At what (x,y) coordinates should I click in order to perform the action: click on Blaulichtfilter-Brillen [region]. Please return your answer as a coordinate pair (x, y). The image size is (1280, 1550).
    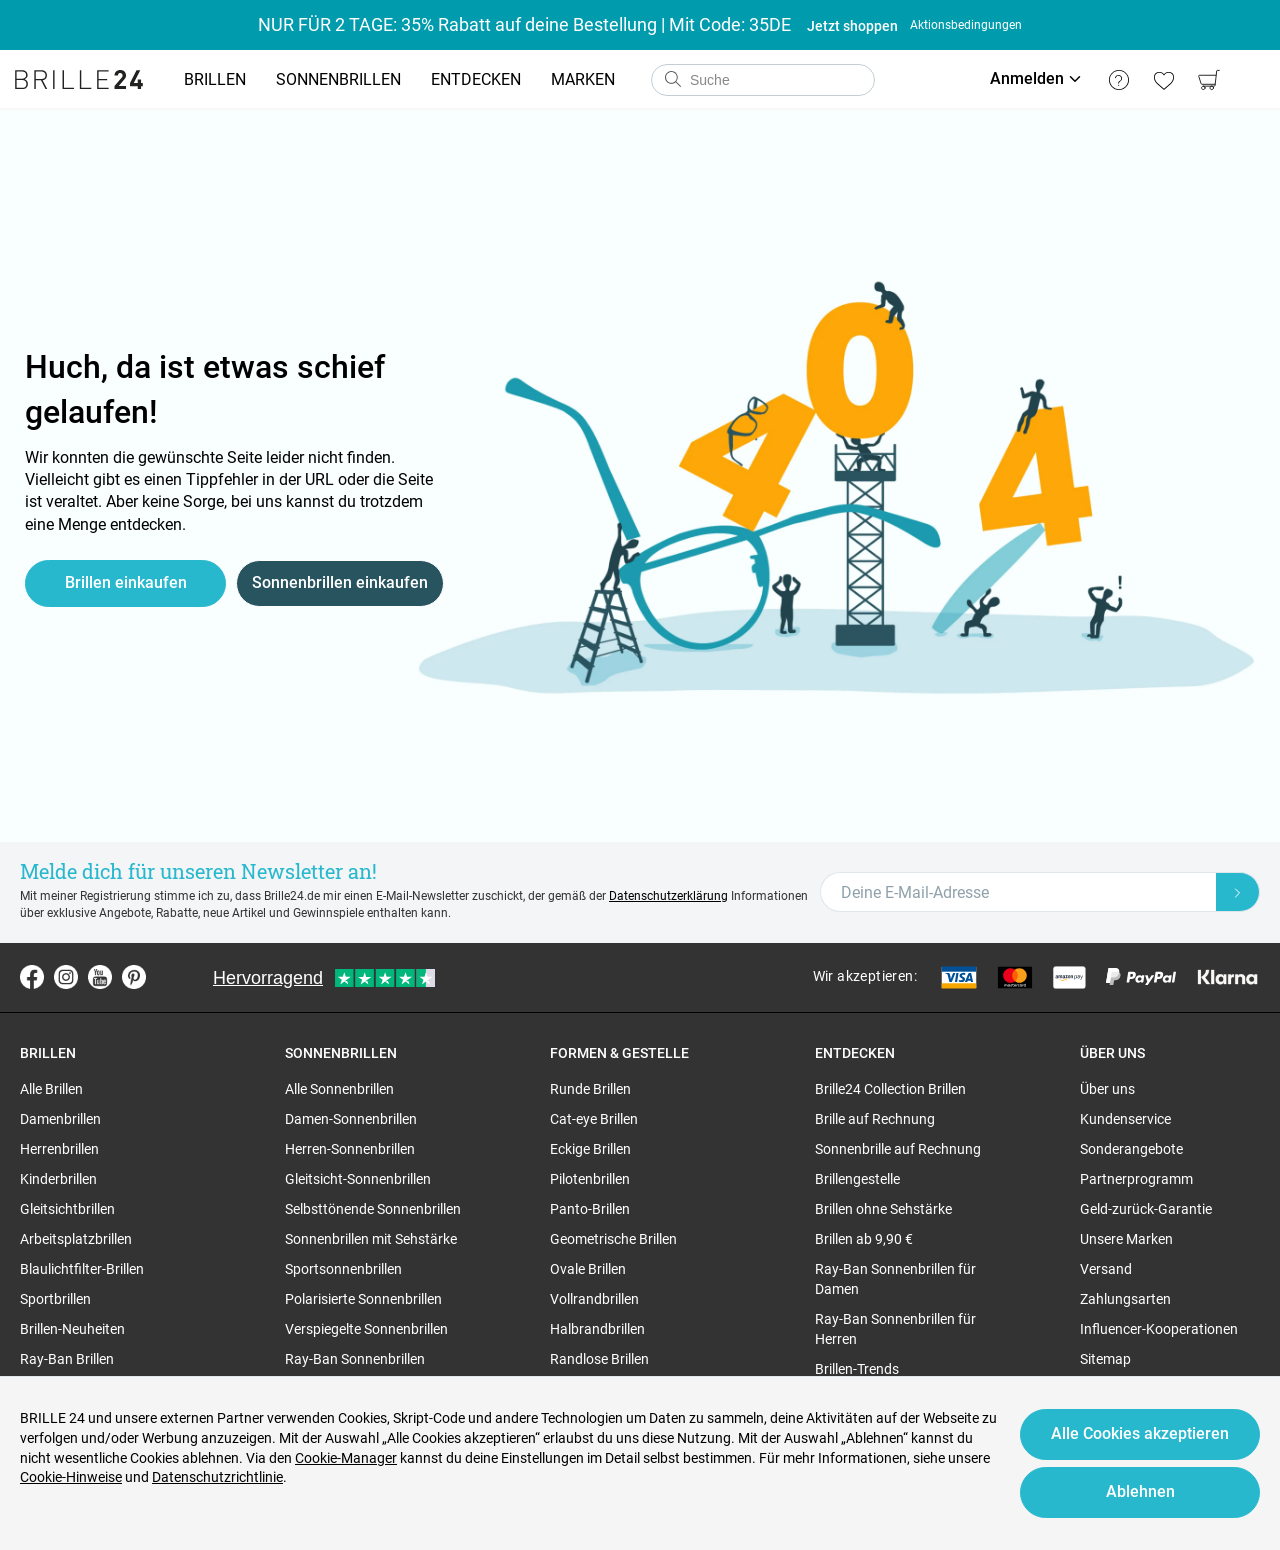
    Looking at the image, I should click on (82, 1269).